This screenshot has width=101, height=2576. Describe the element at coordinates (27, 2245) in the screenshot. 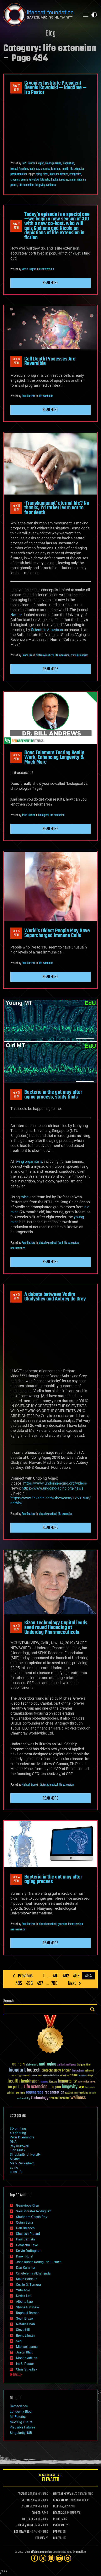

I see `Gemechu Taye` at that location.